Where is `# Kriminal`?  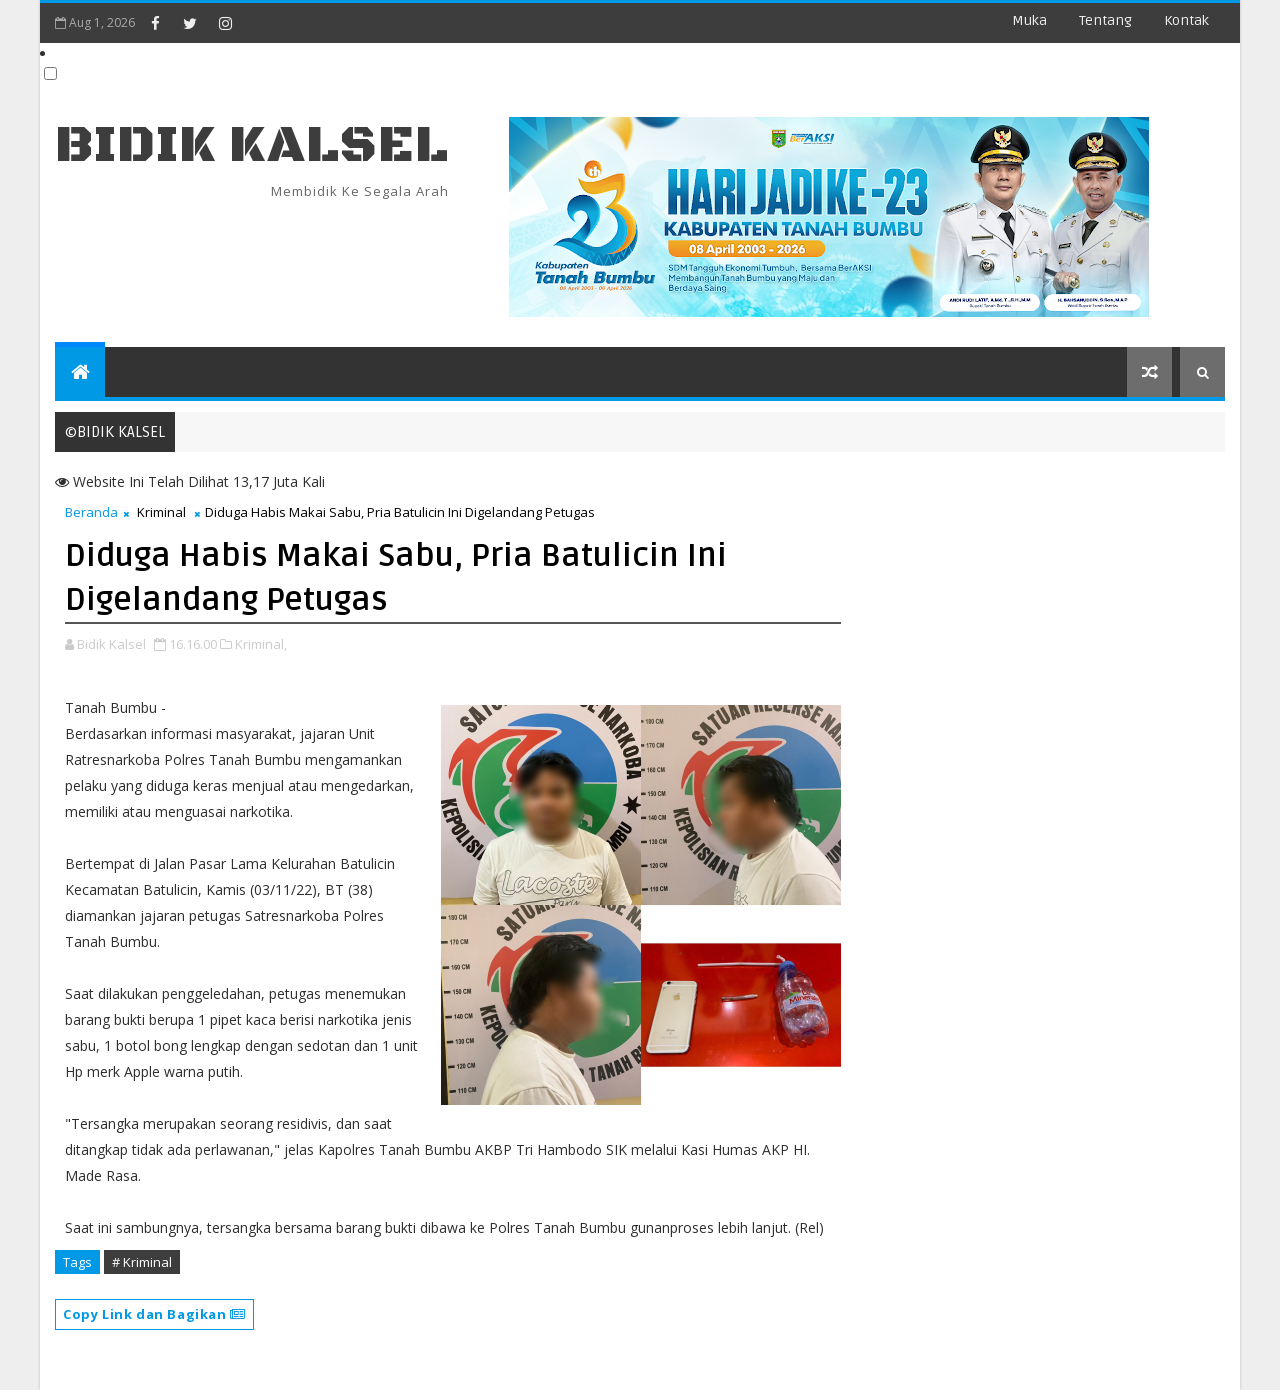
# Kriminal is located at coordinates (142, 1262).